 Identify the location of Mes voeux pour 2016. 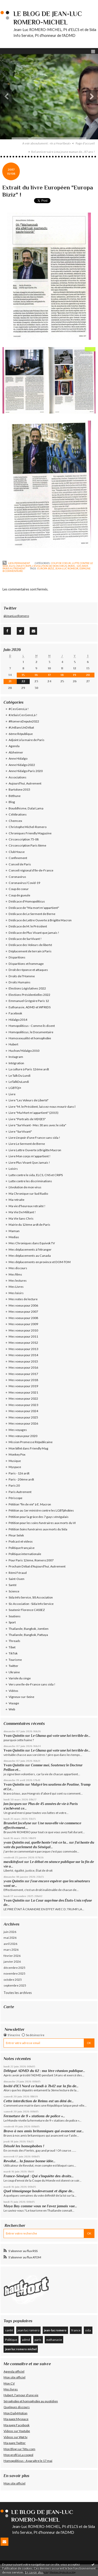
(23, 1367).